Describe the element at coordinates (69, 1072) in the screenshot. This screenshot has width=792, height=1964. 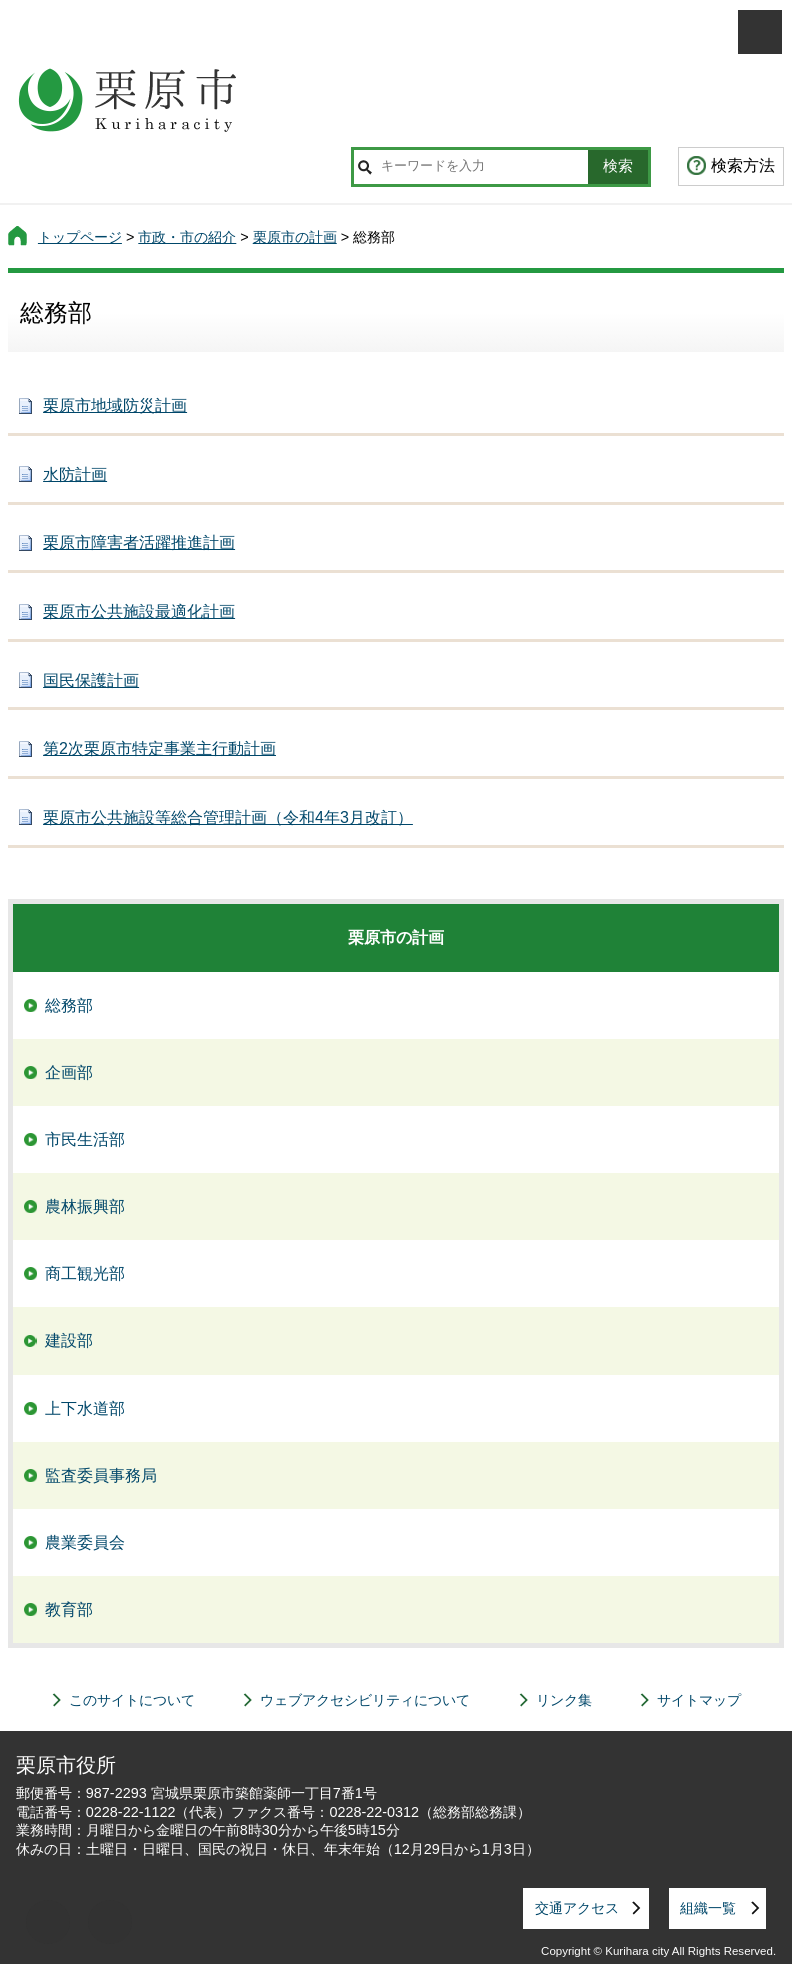
I see `企画部` at that location.